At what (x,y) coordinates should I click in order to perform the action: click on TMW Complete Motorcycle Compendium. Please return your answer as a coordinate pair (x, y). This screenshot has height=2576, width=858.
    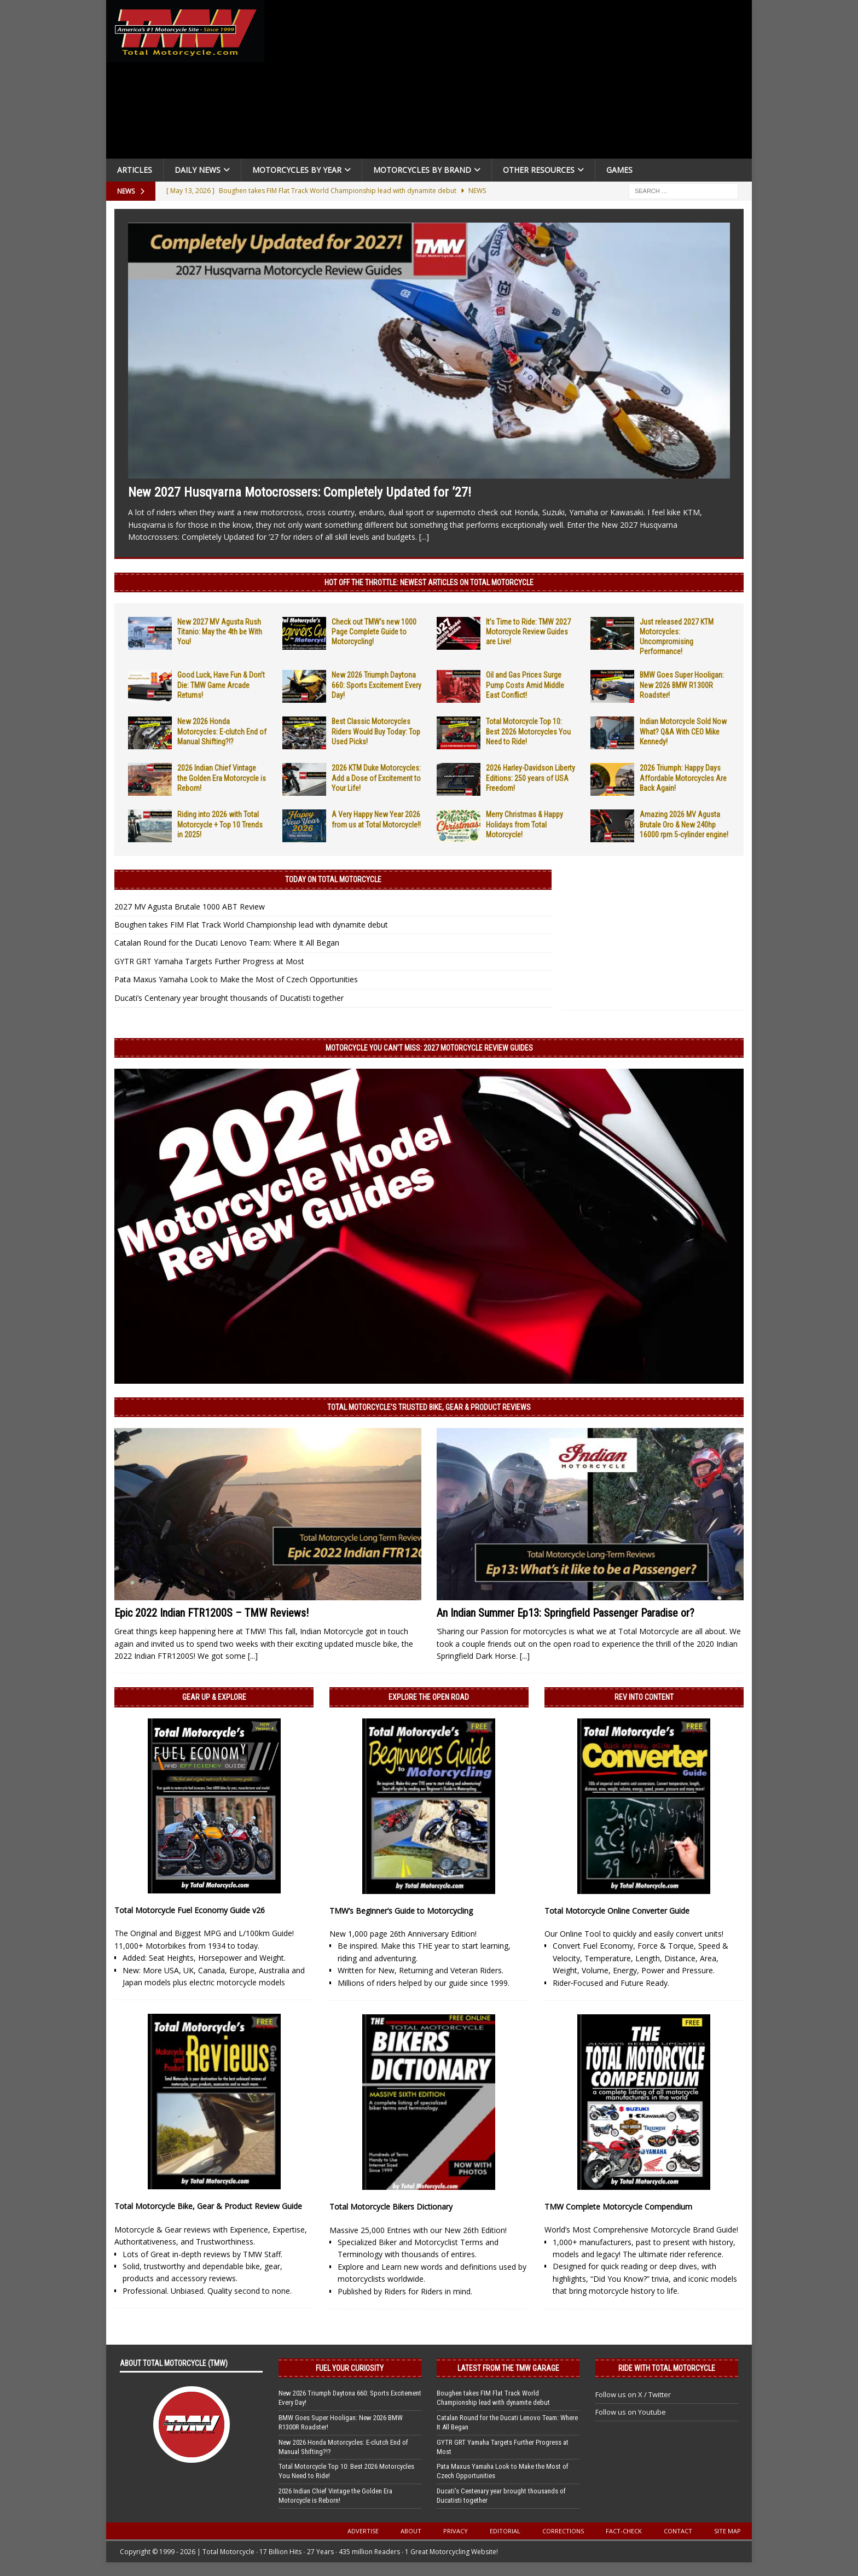
    Looking at the image, I should click on (618, 2206).